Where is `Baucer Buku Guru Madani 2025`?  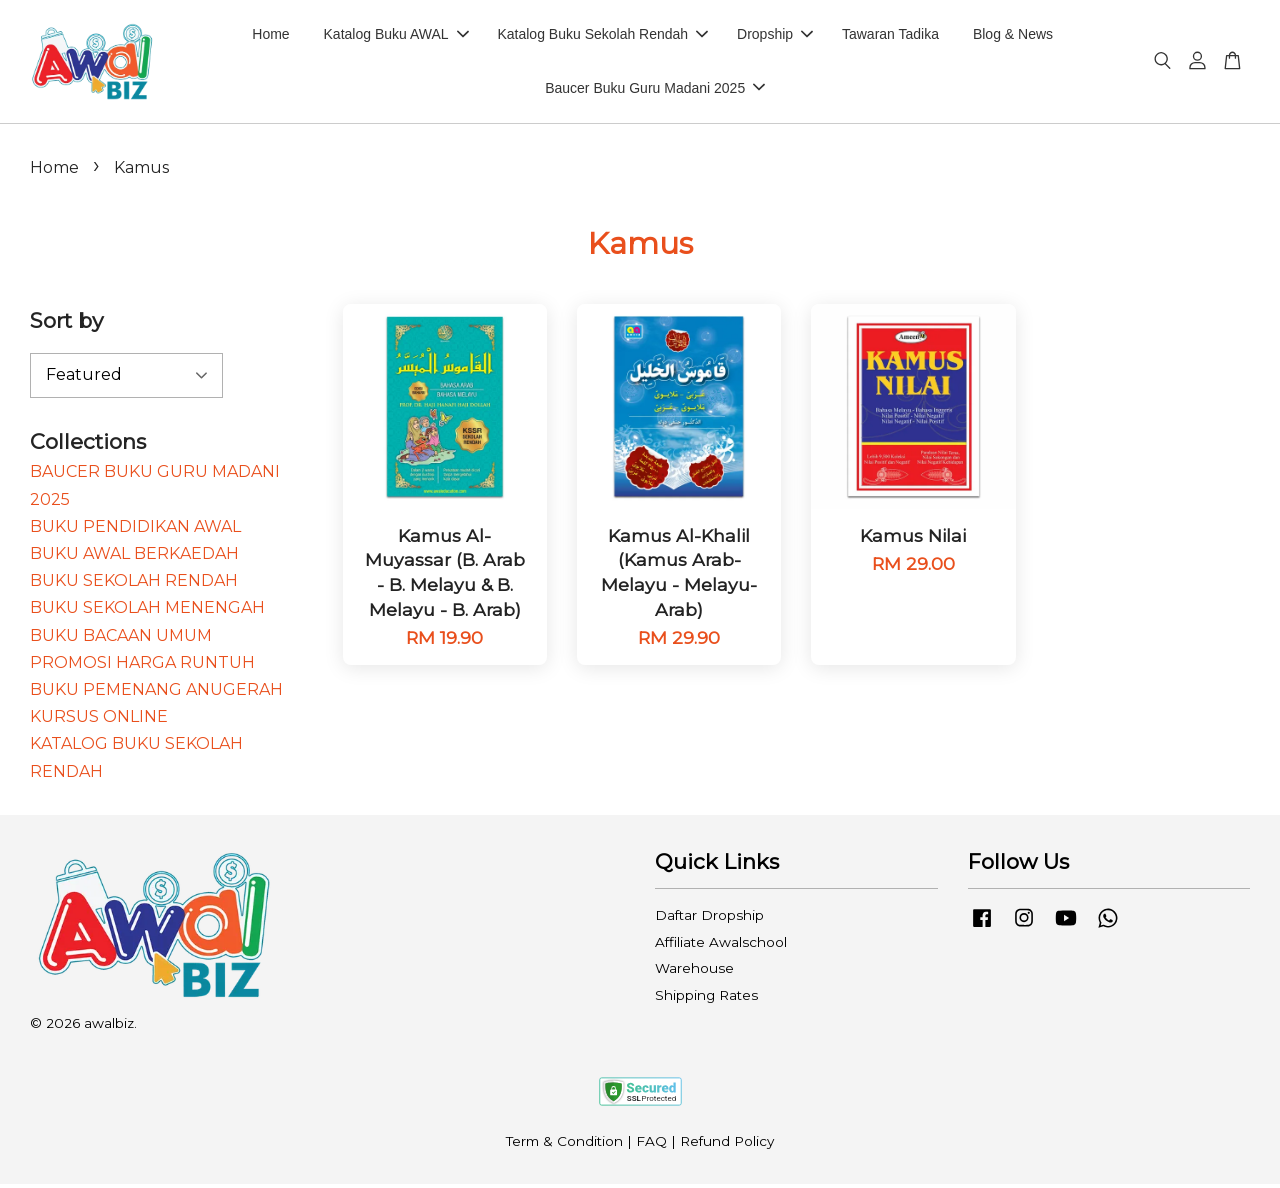
Baucer Buku Guru Madani 2025 is located at coordinates (655, 90).